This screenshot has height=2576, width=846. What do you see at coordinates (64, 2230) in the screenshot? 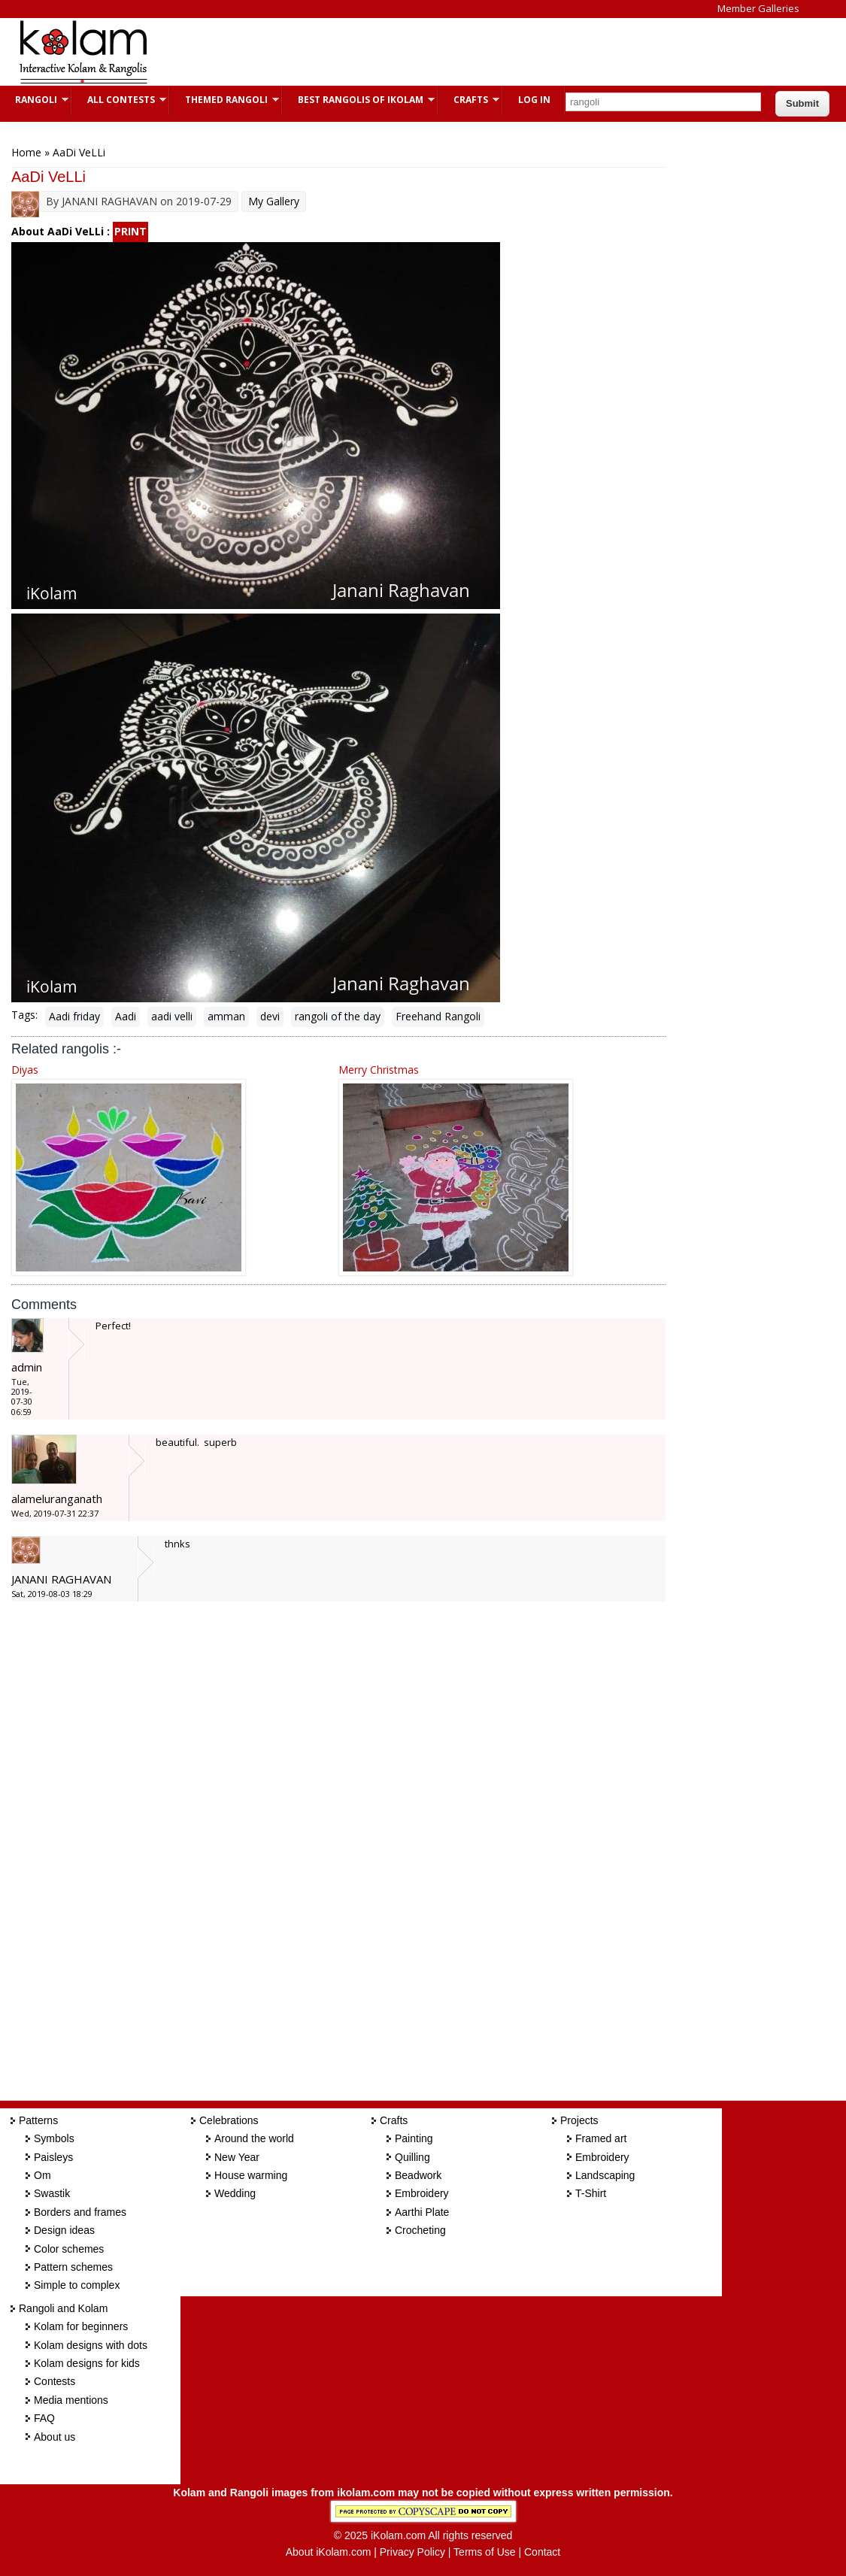
I see `Design ideas` at bounding box center [64, 2230].